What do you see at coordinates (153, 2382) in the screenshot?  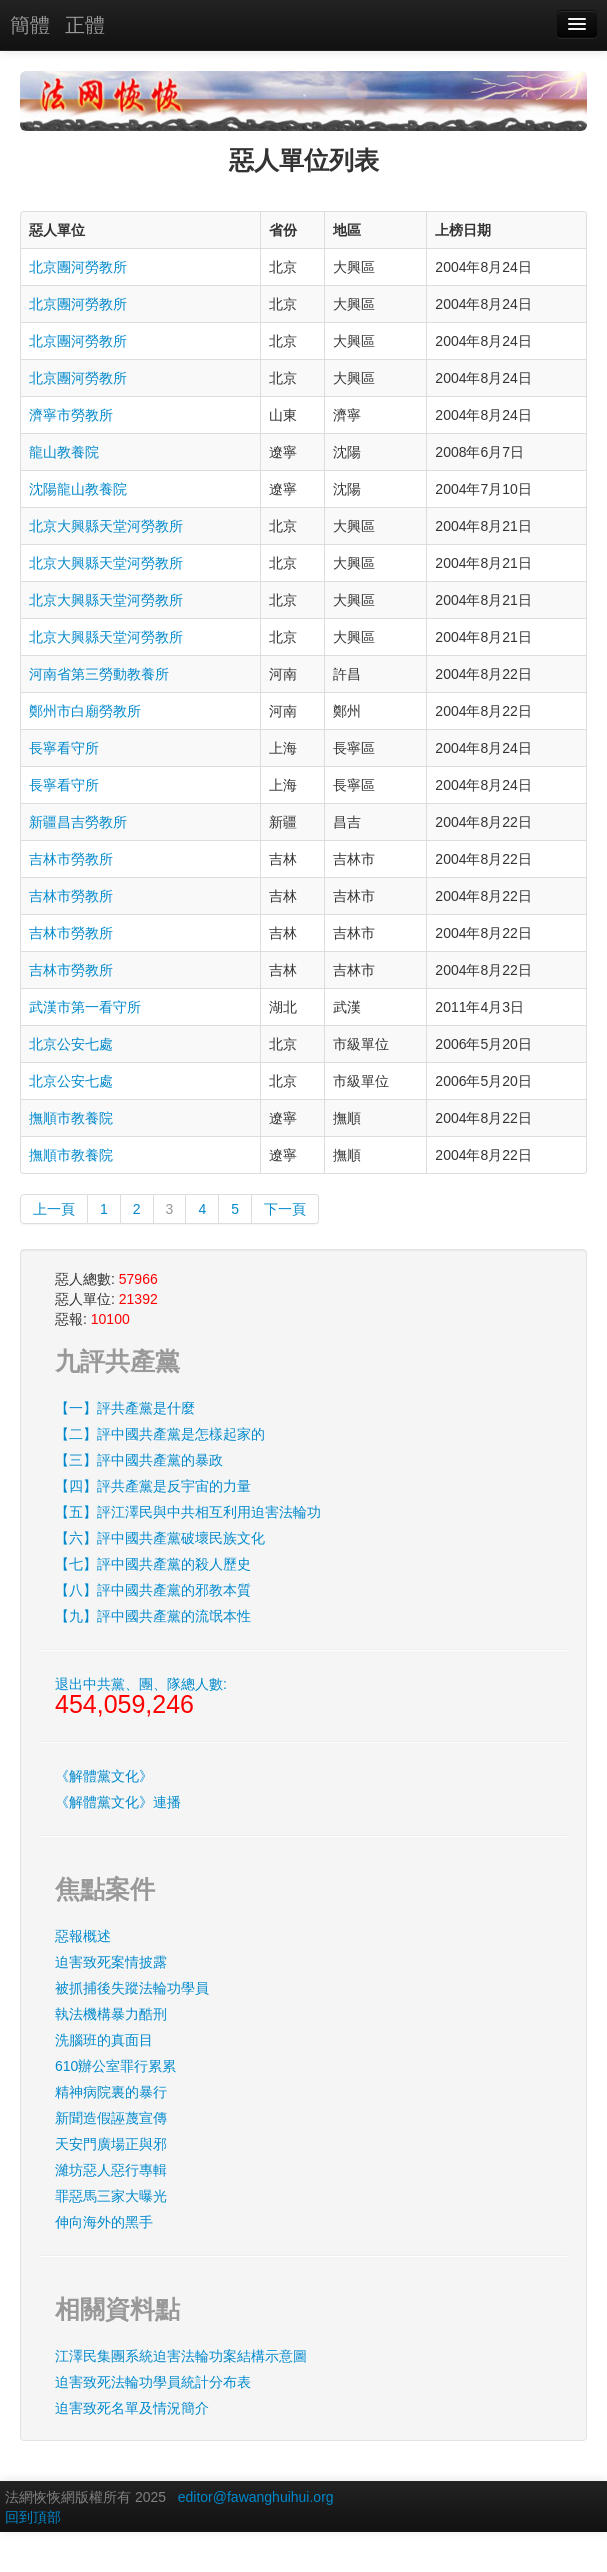 I see `迫害致死法輪功學員統計分布表` at bounding box center [153, 2382].